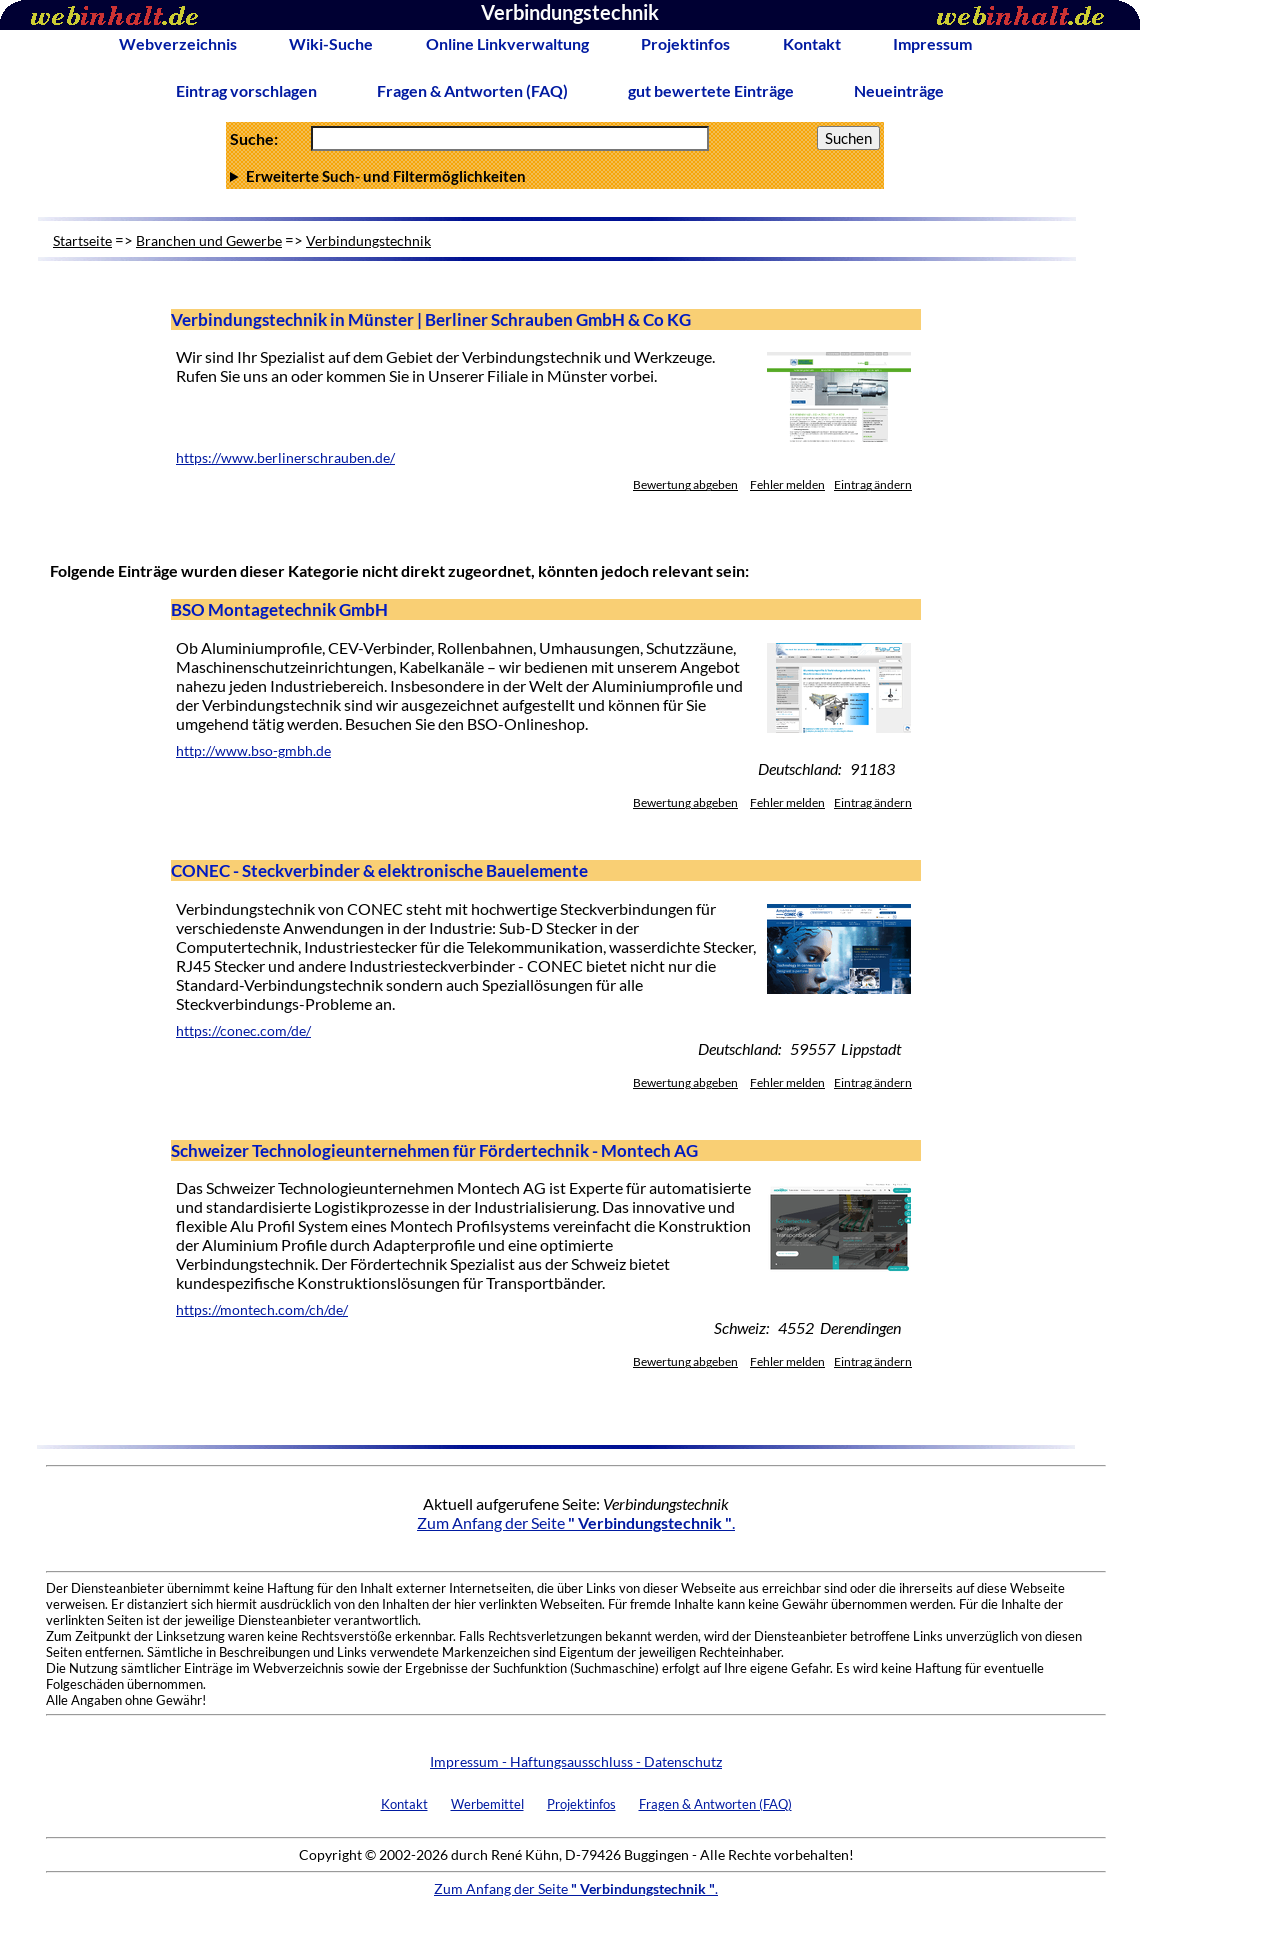 Image resolution: width=1280 pixels, height=1944 pixels. I want to click on https://conec.com/de/, so click(243, 1031).